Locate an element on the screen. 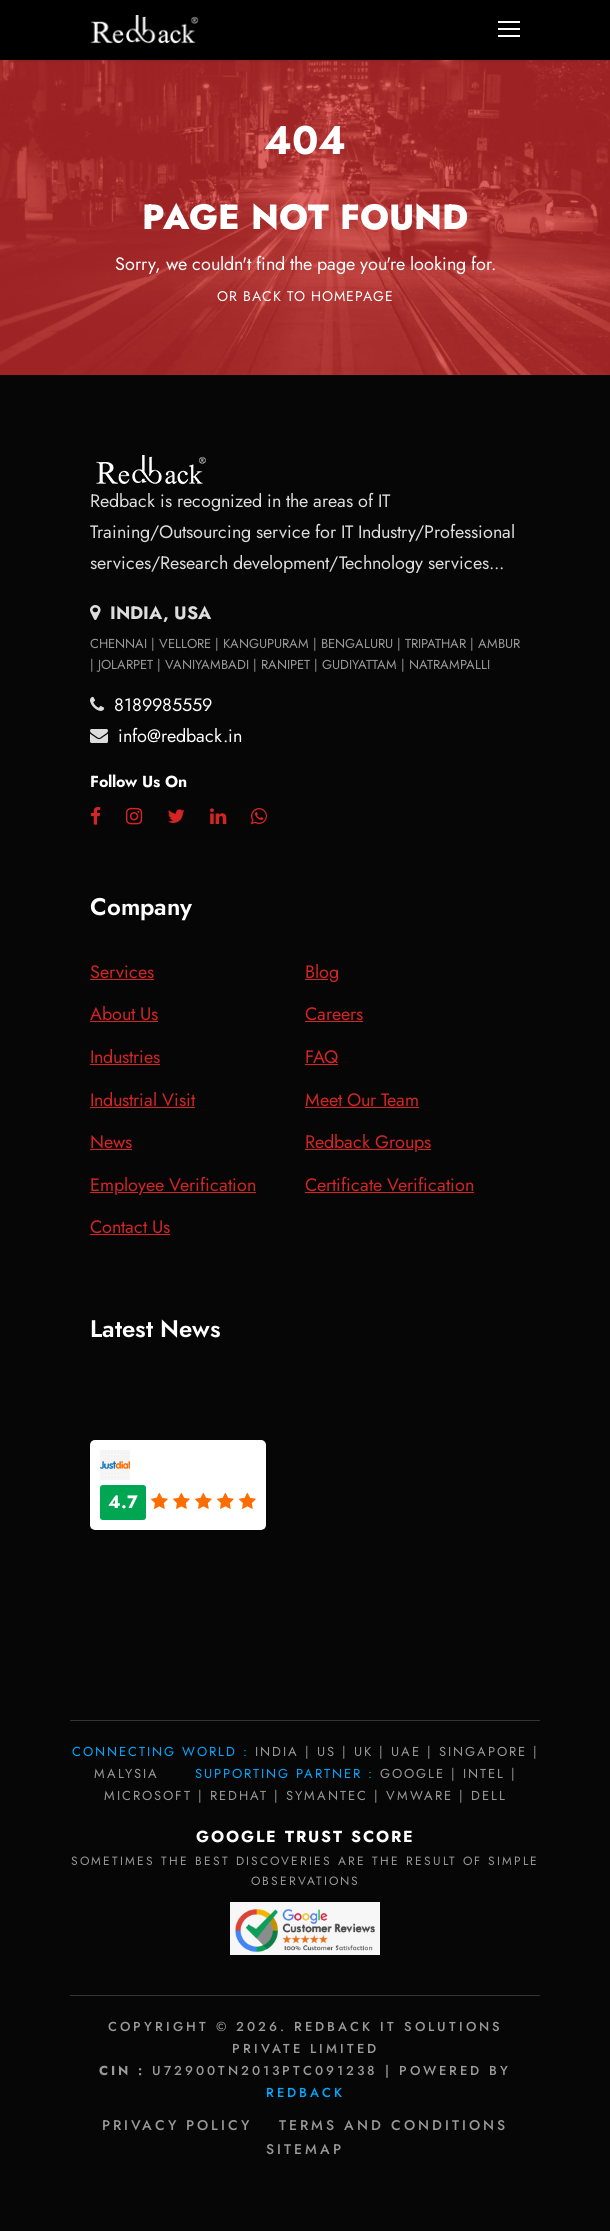 The image size is (610, 2231). info@redback.in is located at coordinates (180, 736).